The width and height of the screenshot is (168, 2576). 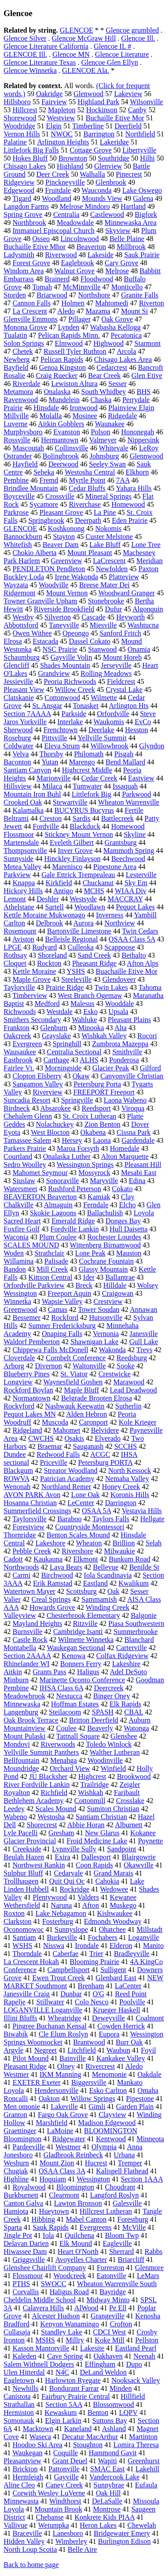 What do you see at coordinates (56, 1261) in the screenshot?
I see `Palisade` at bounding box center [56, 1261].